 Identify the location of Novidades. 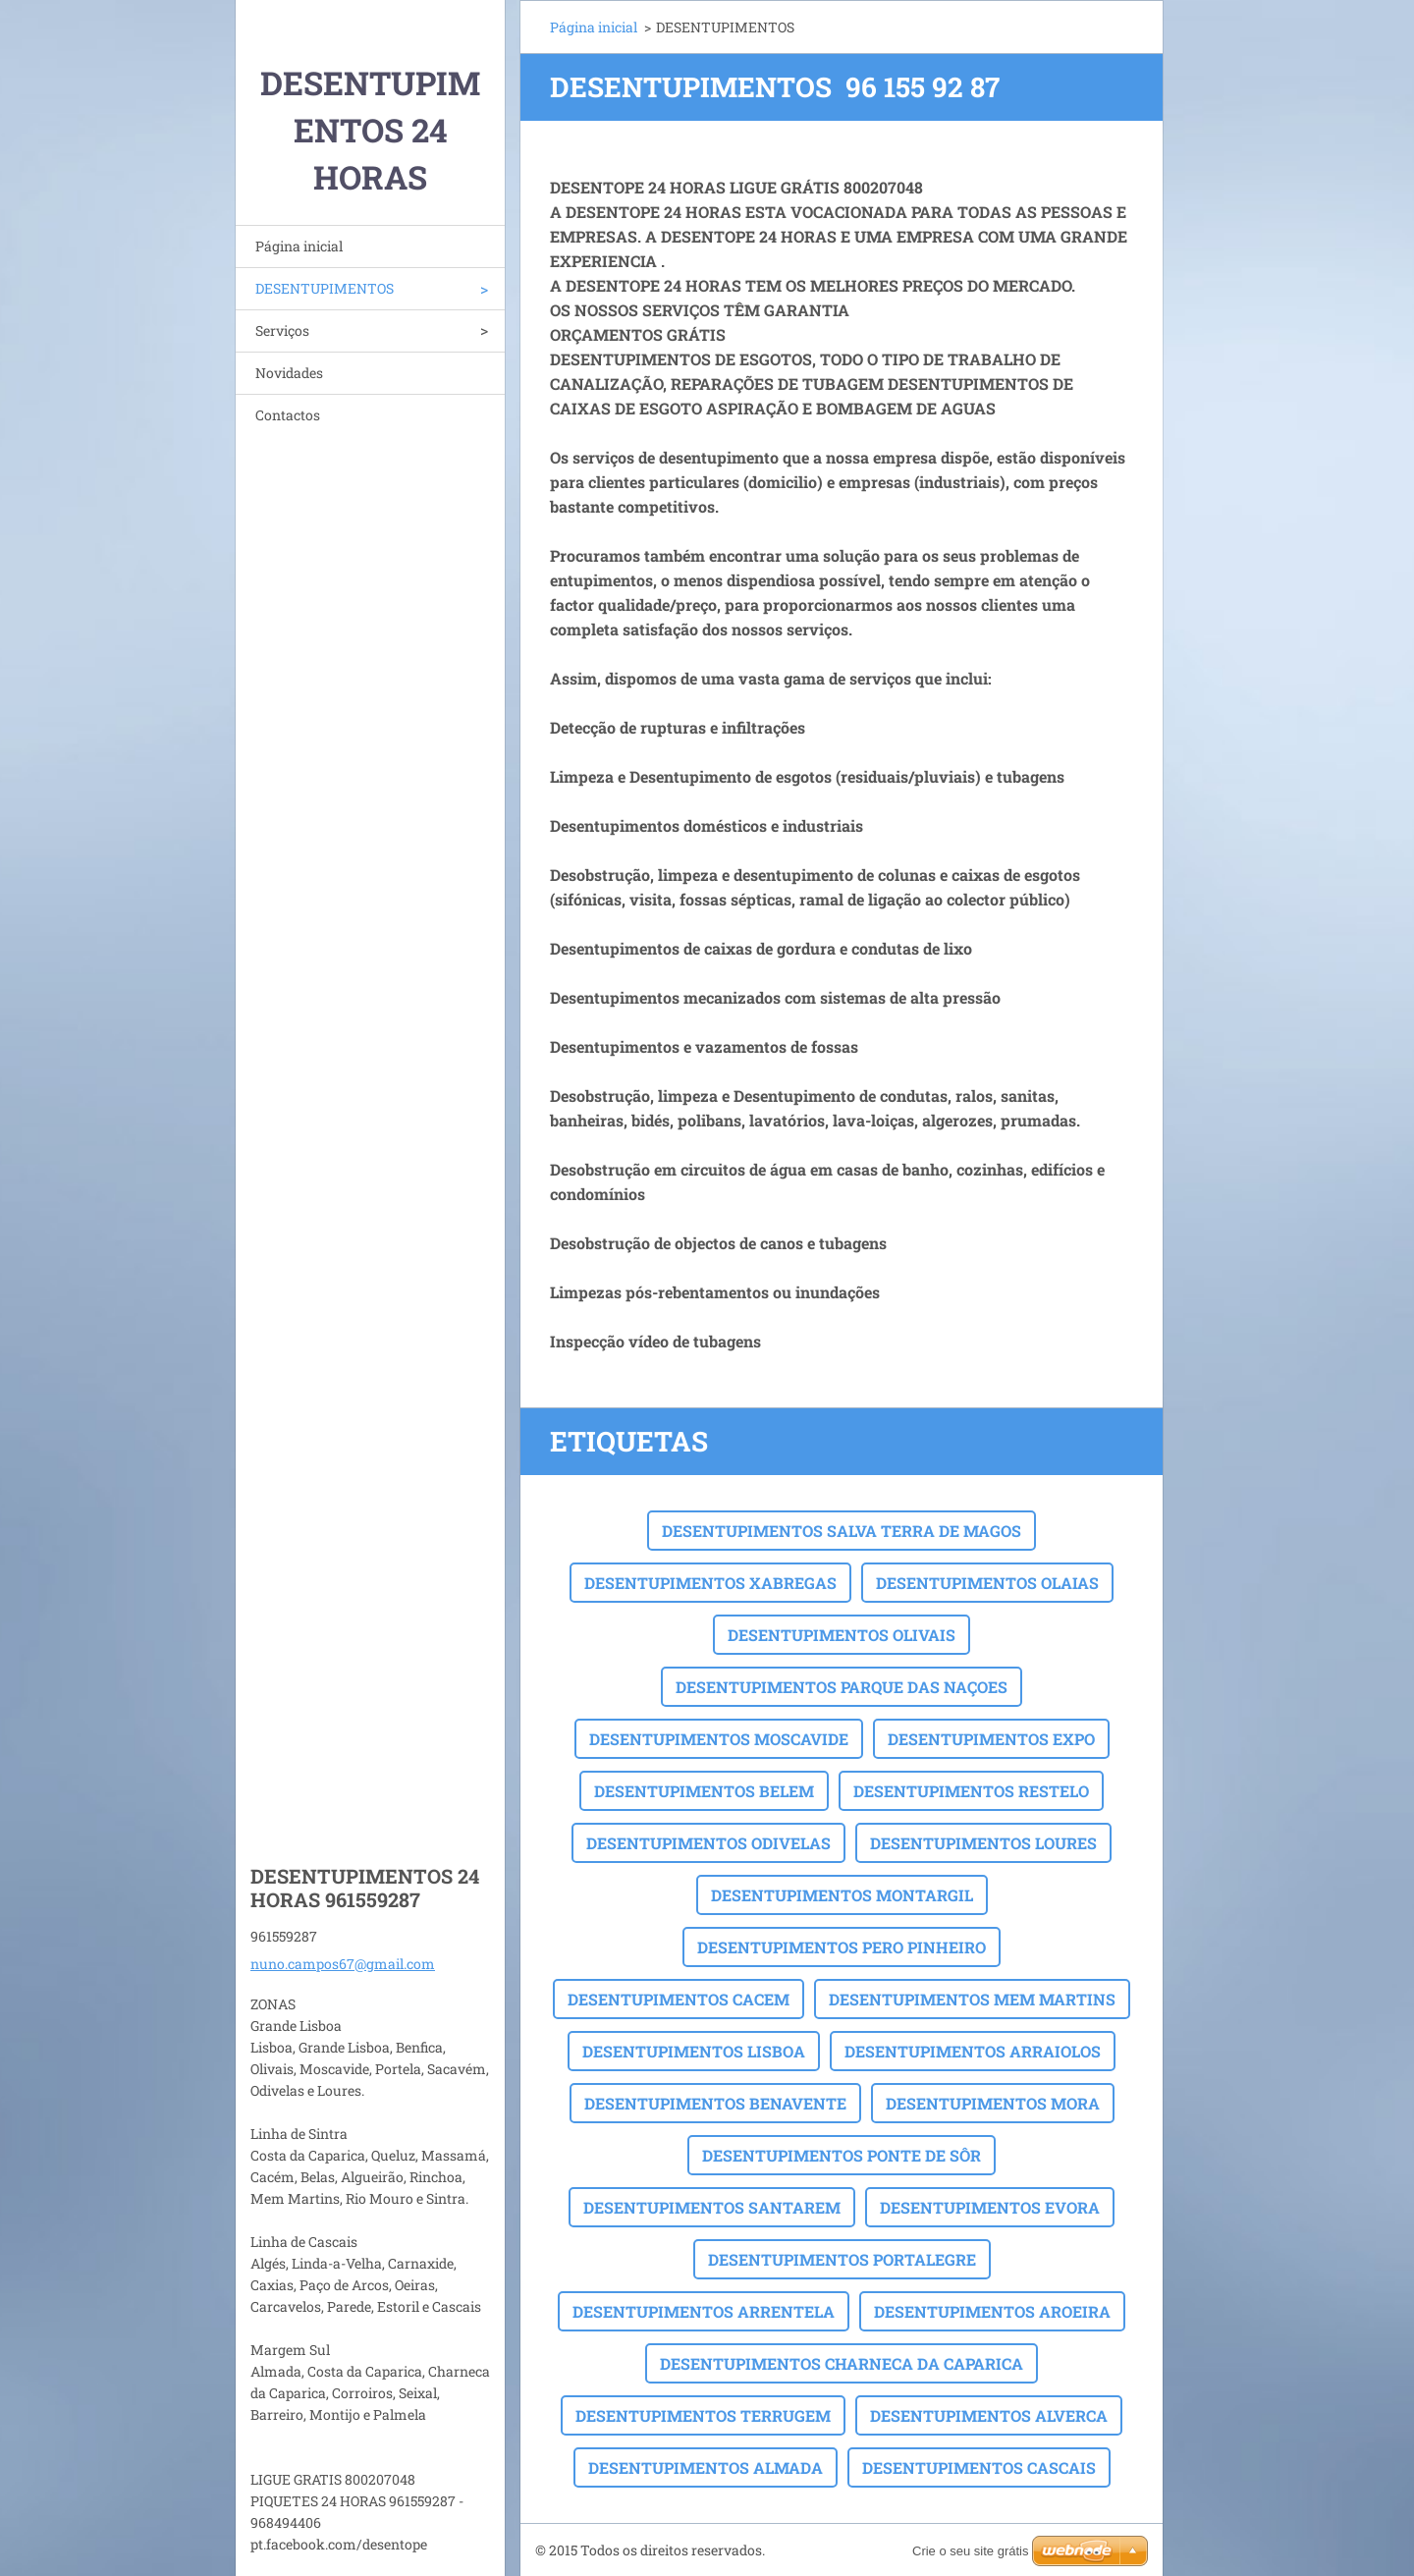
(289, 372).